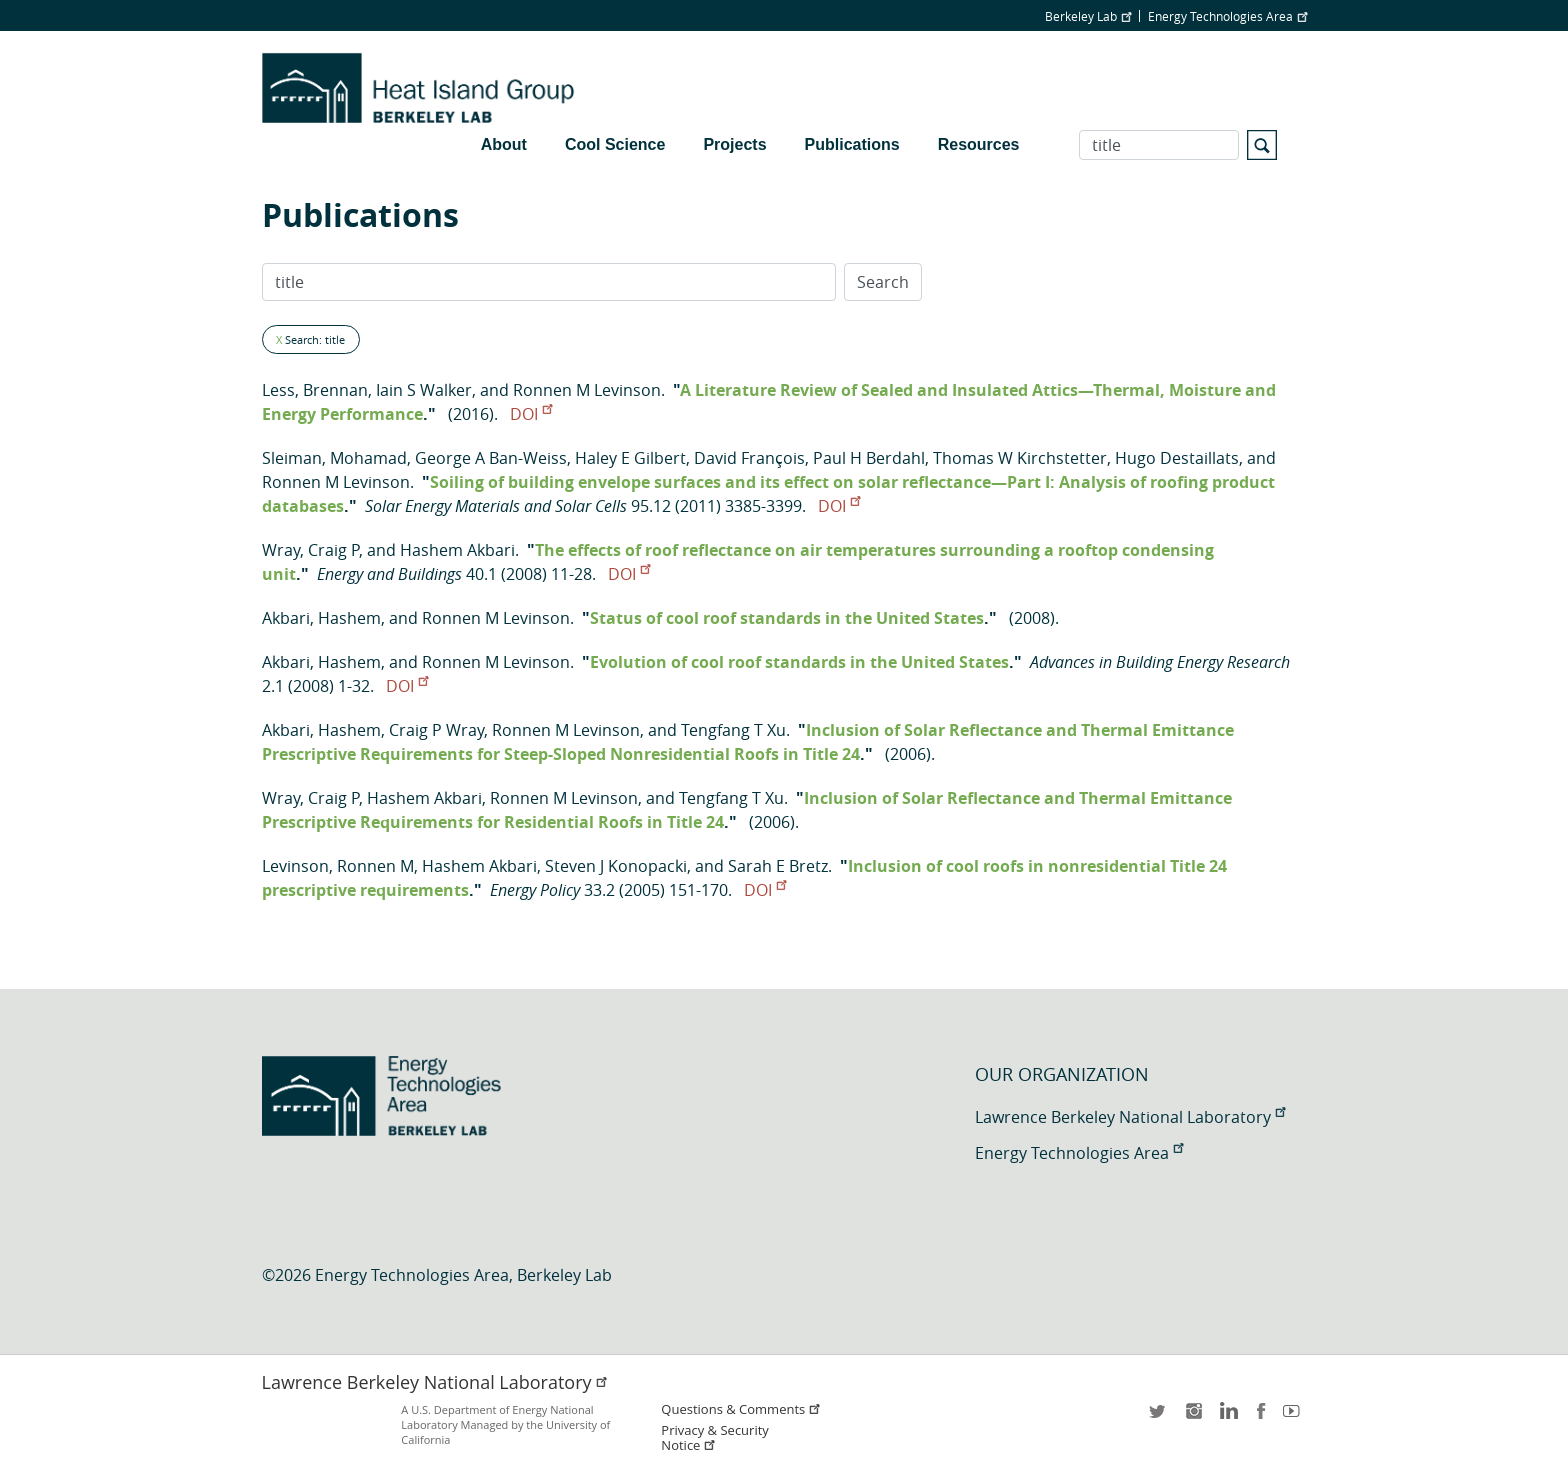 The width and height of the screenshot is (1568, 1480). What do you see at coordinates (531, 414) in the screenshot?
I see `DOI` at bounding box center [531, 414].